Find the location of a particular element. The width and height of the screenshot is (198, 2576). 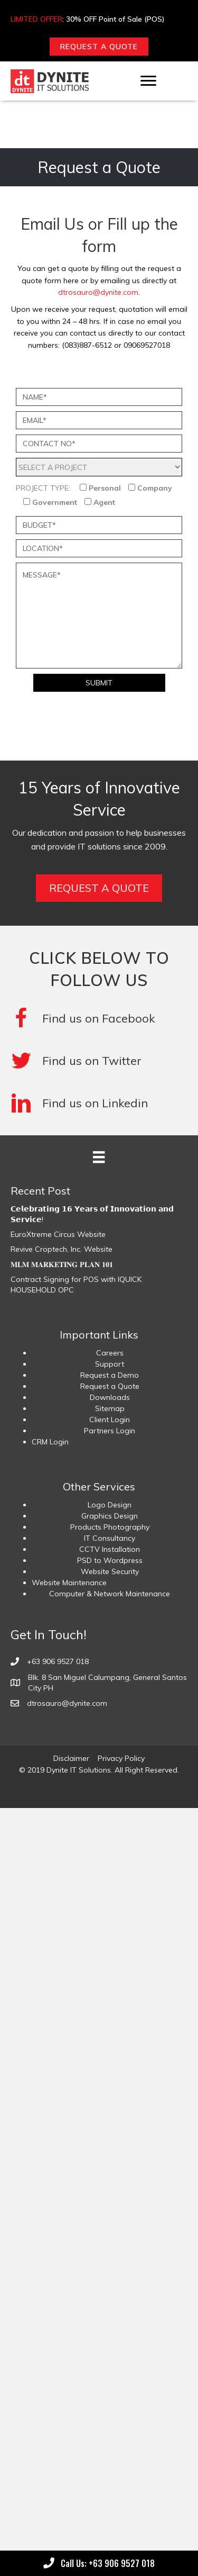

Logo Design is located at coordinates (109, 1505).